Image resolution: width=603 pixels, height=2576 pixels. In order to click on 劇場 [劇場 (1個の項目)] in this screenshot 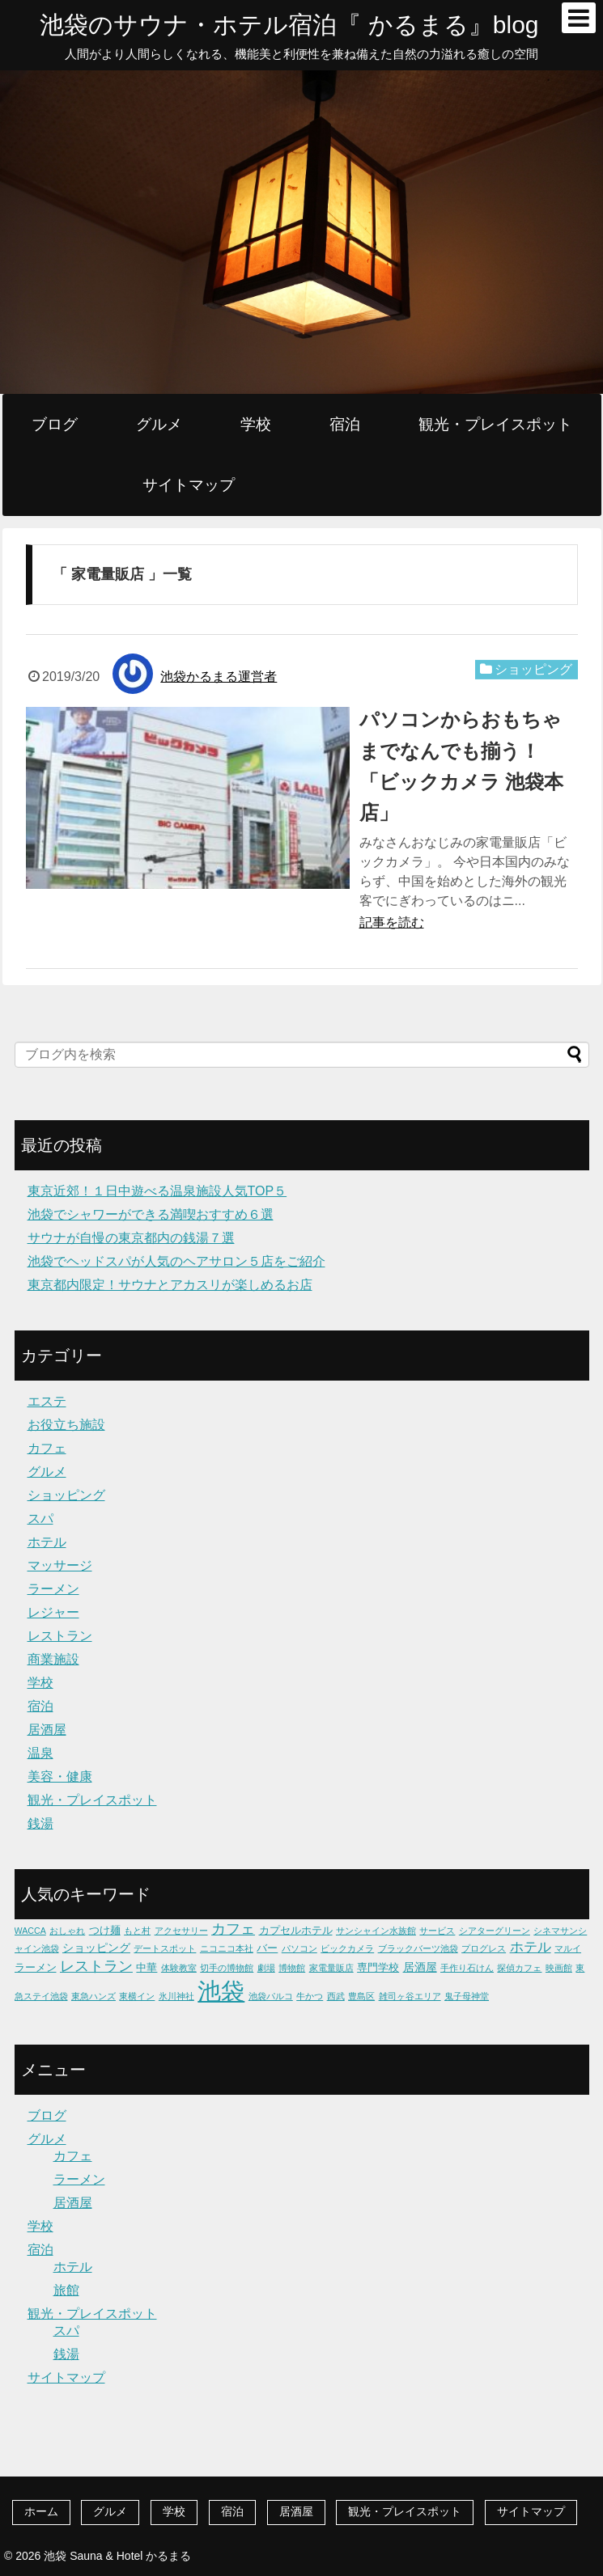, I will do `click(266, 1968)`.